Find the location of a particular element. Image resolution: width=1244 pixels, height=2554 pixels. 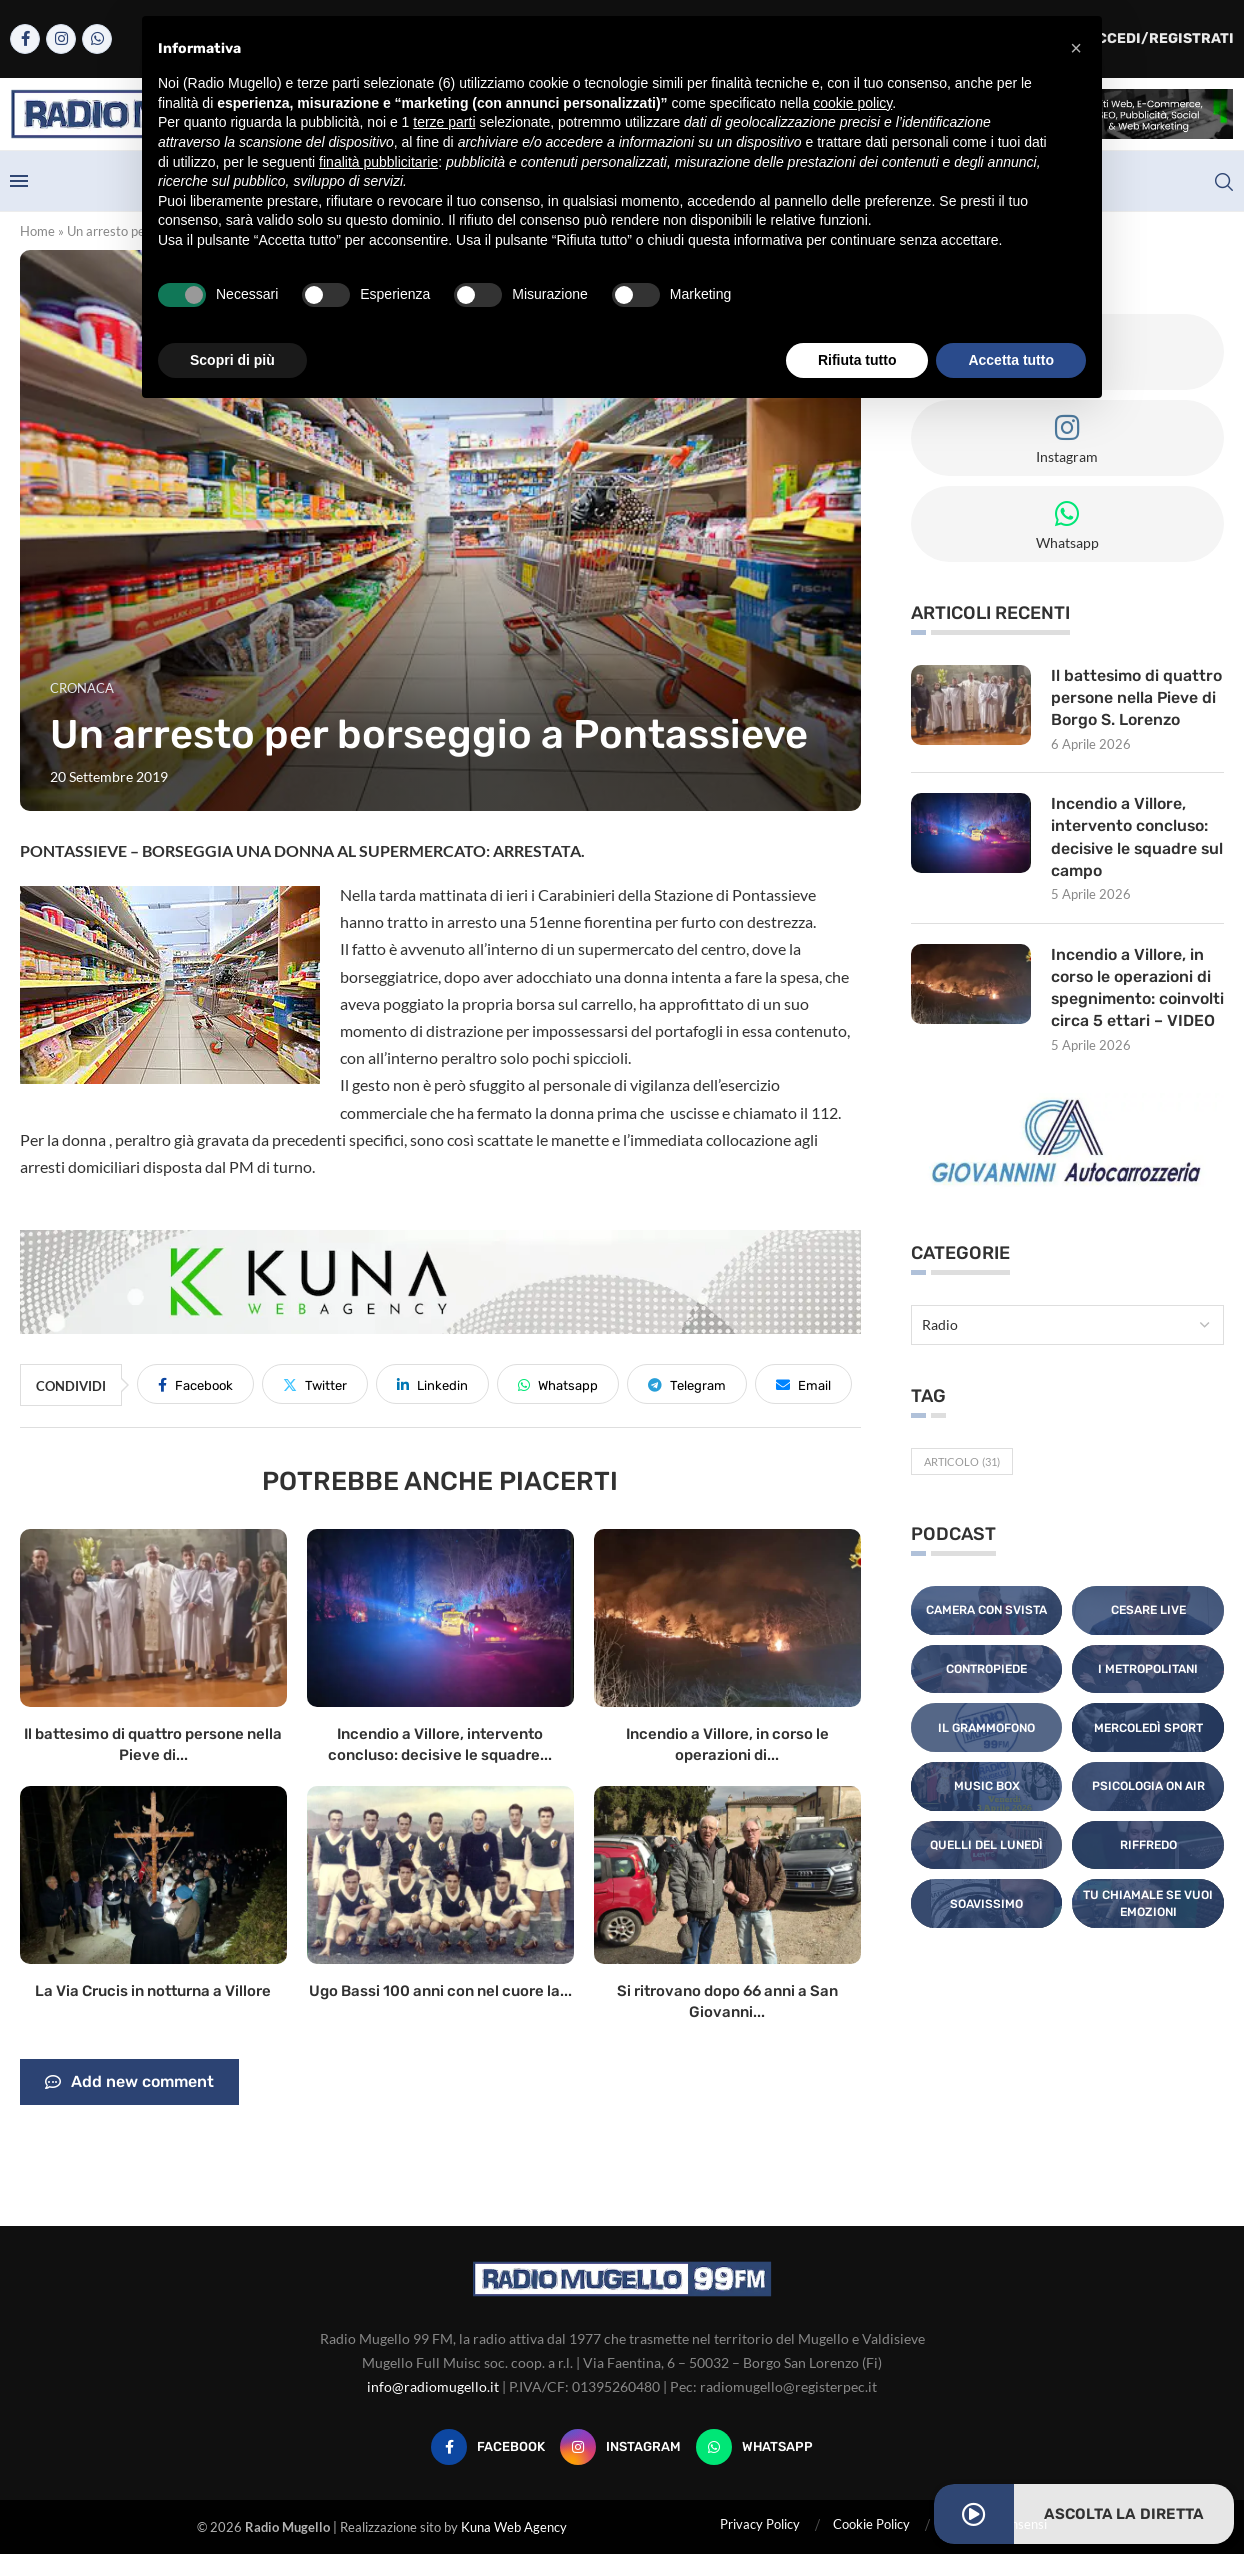

Ugo Bassi 100 anni con nel cuore la... is located at coordinates (440, 1991).